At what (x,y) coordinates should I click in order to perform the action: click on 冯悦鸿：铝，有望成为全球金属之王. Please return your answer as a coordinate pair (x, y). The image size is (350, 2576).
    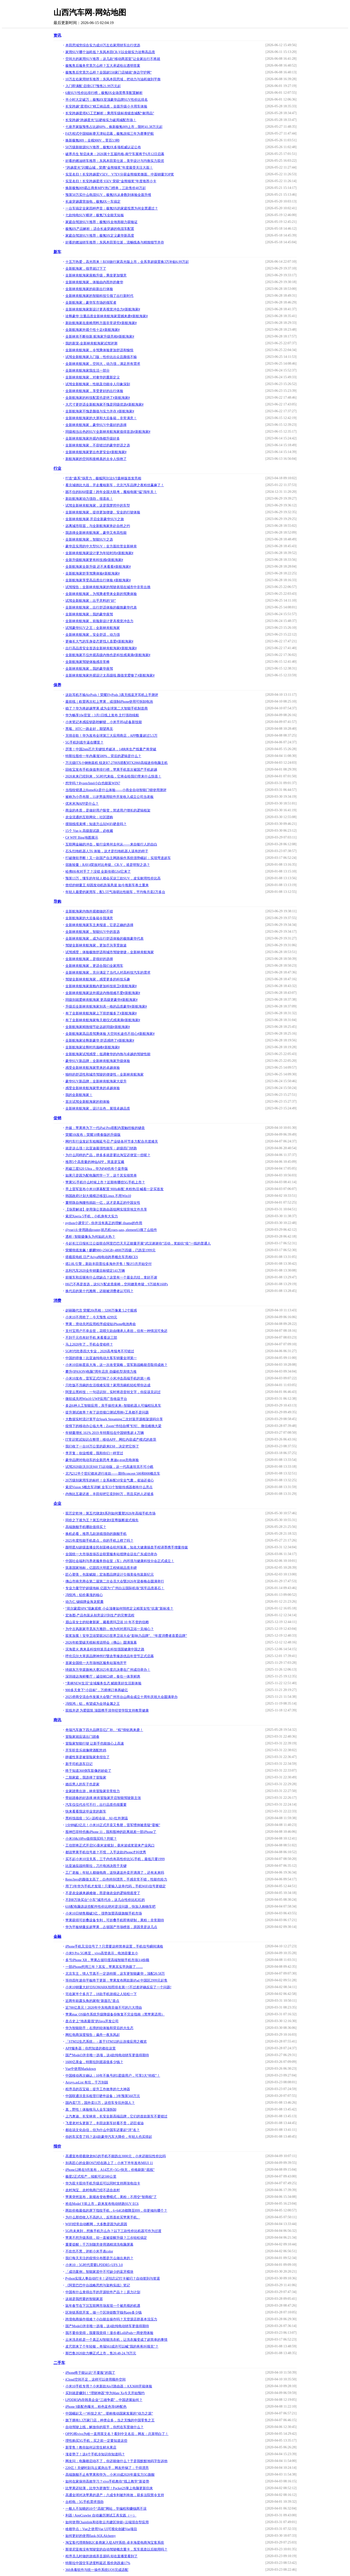
    Looking at the image, I should click on (92, 1704).